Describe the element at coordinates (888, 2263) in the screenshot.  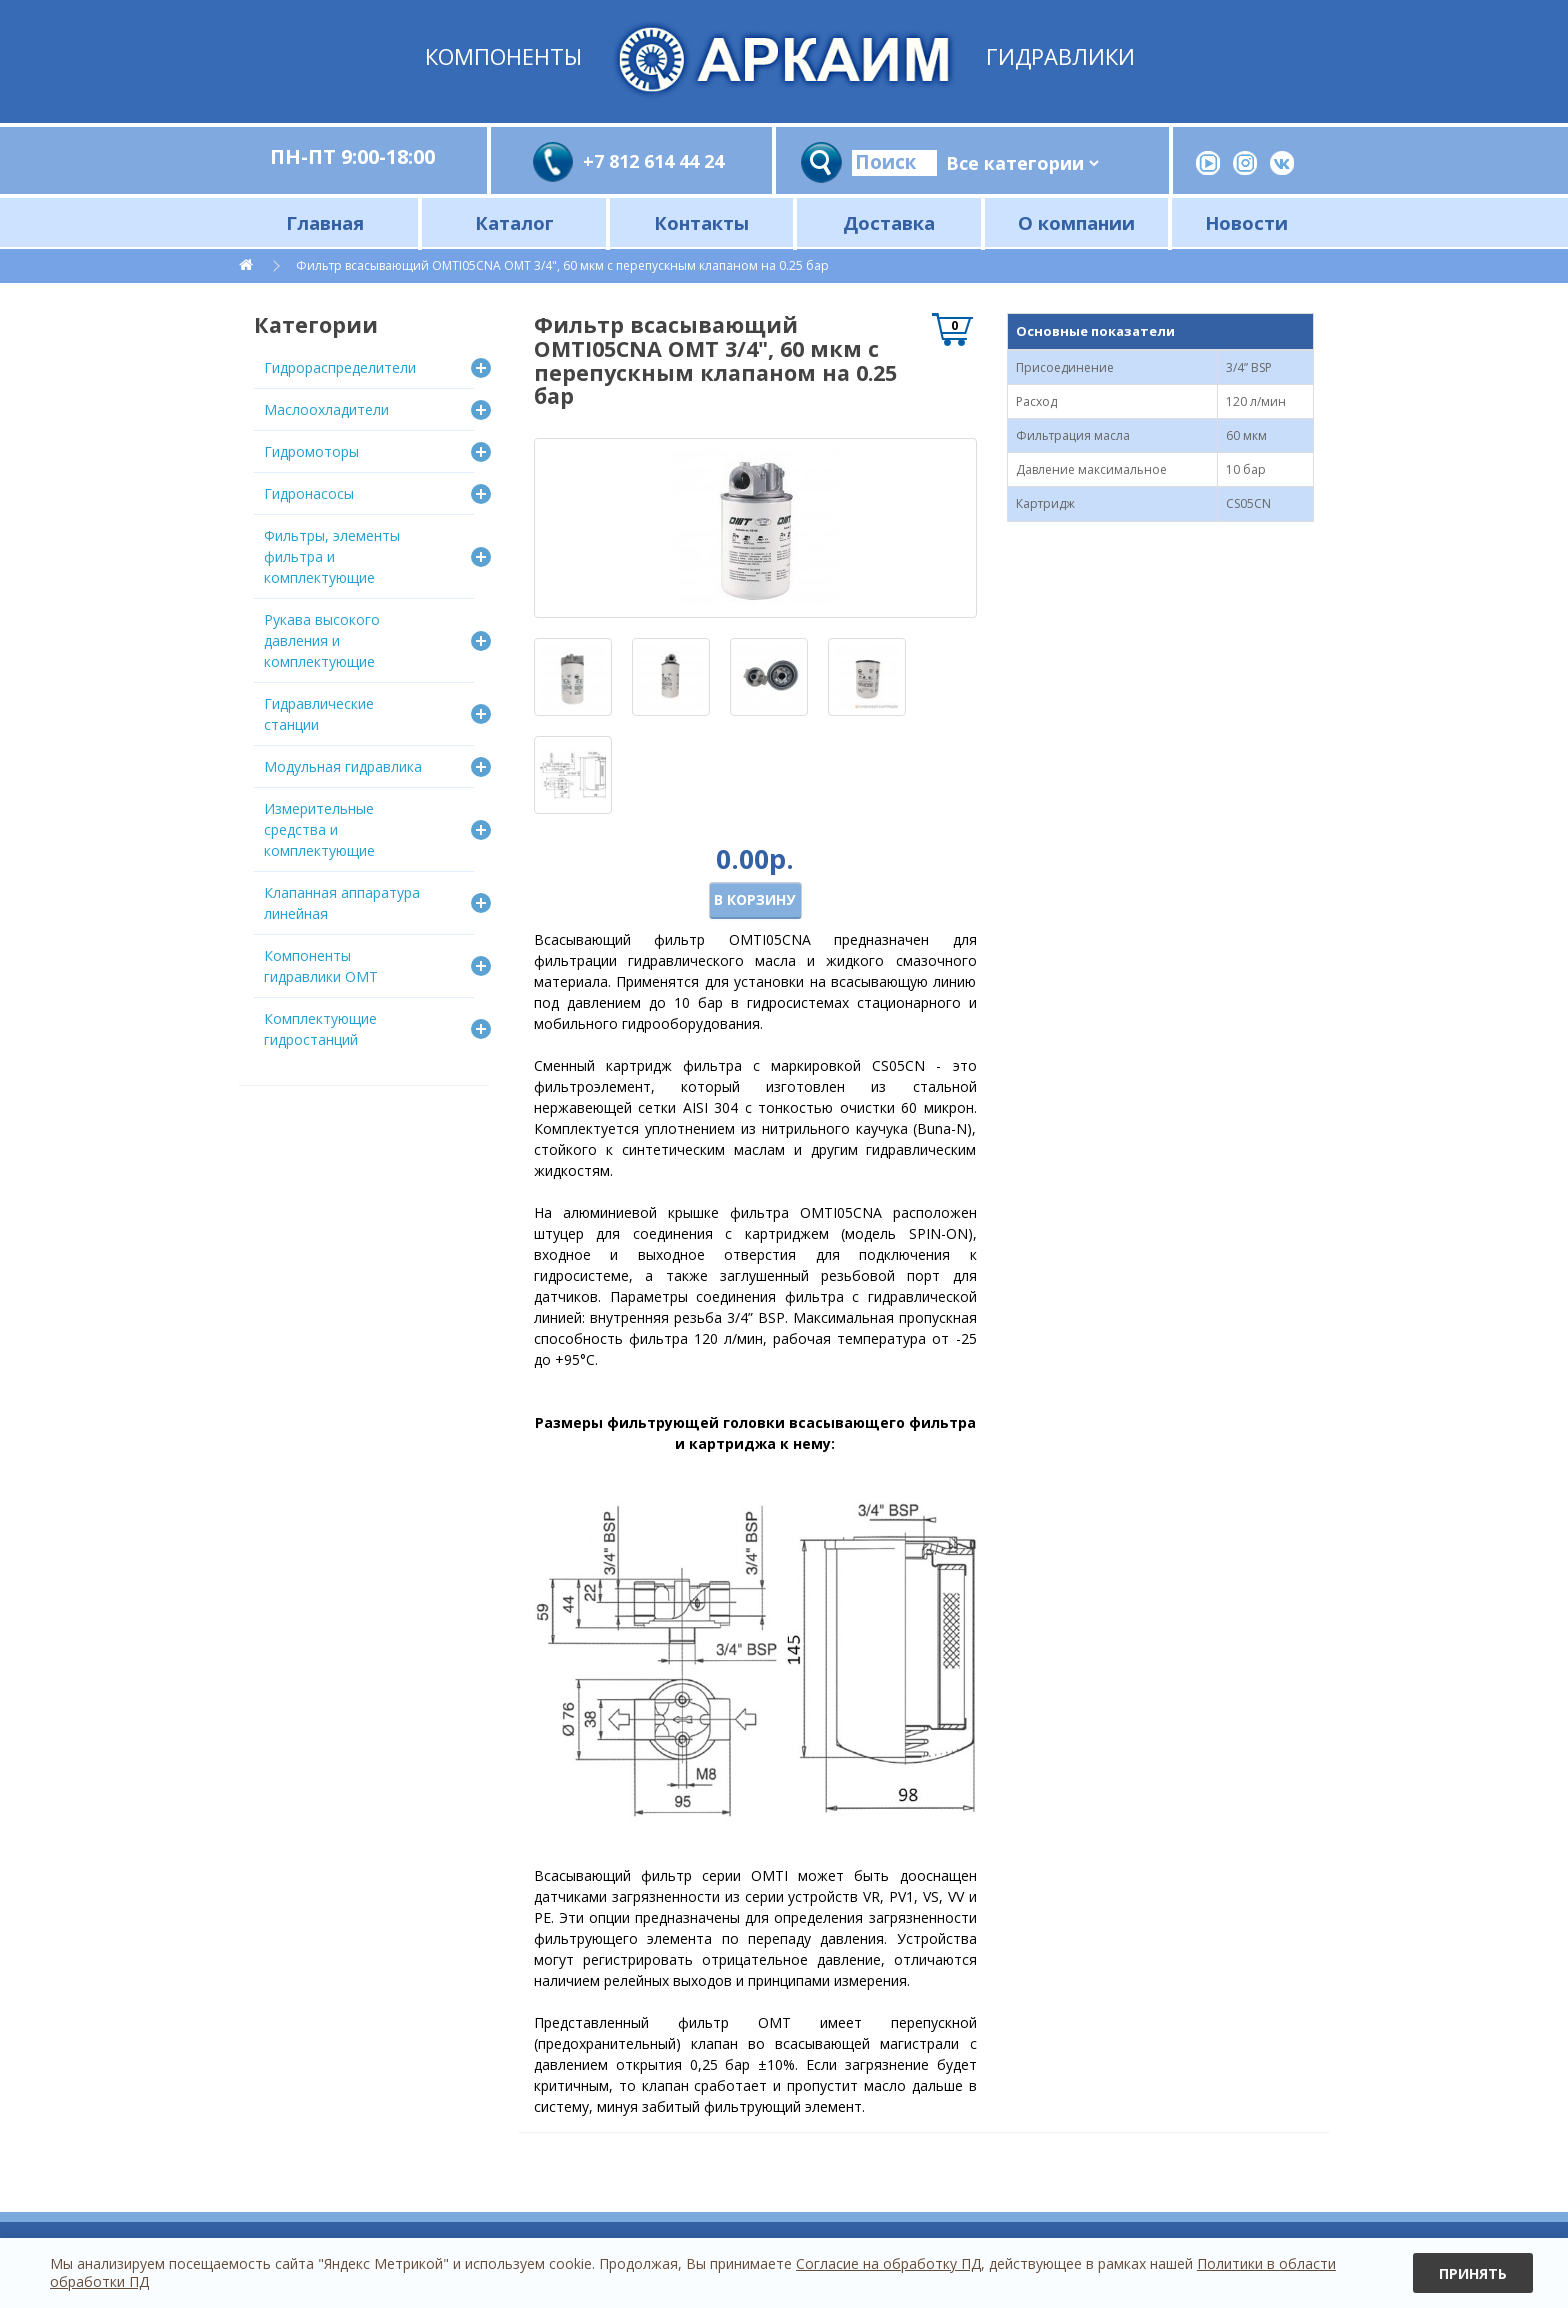
I see `Согласие на обработку ПД` at that location.